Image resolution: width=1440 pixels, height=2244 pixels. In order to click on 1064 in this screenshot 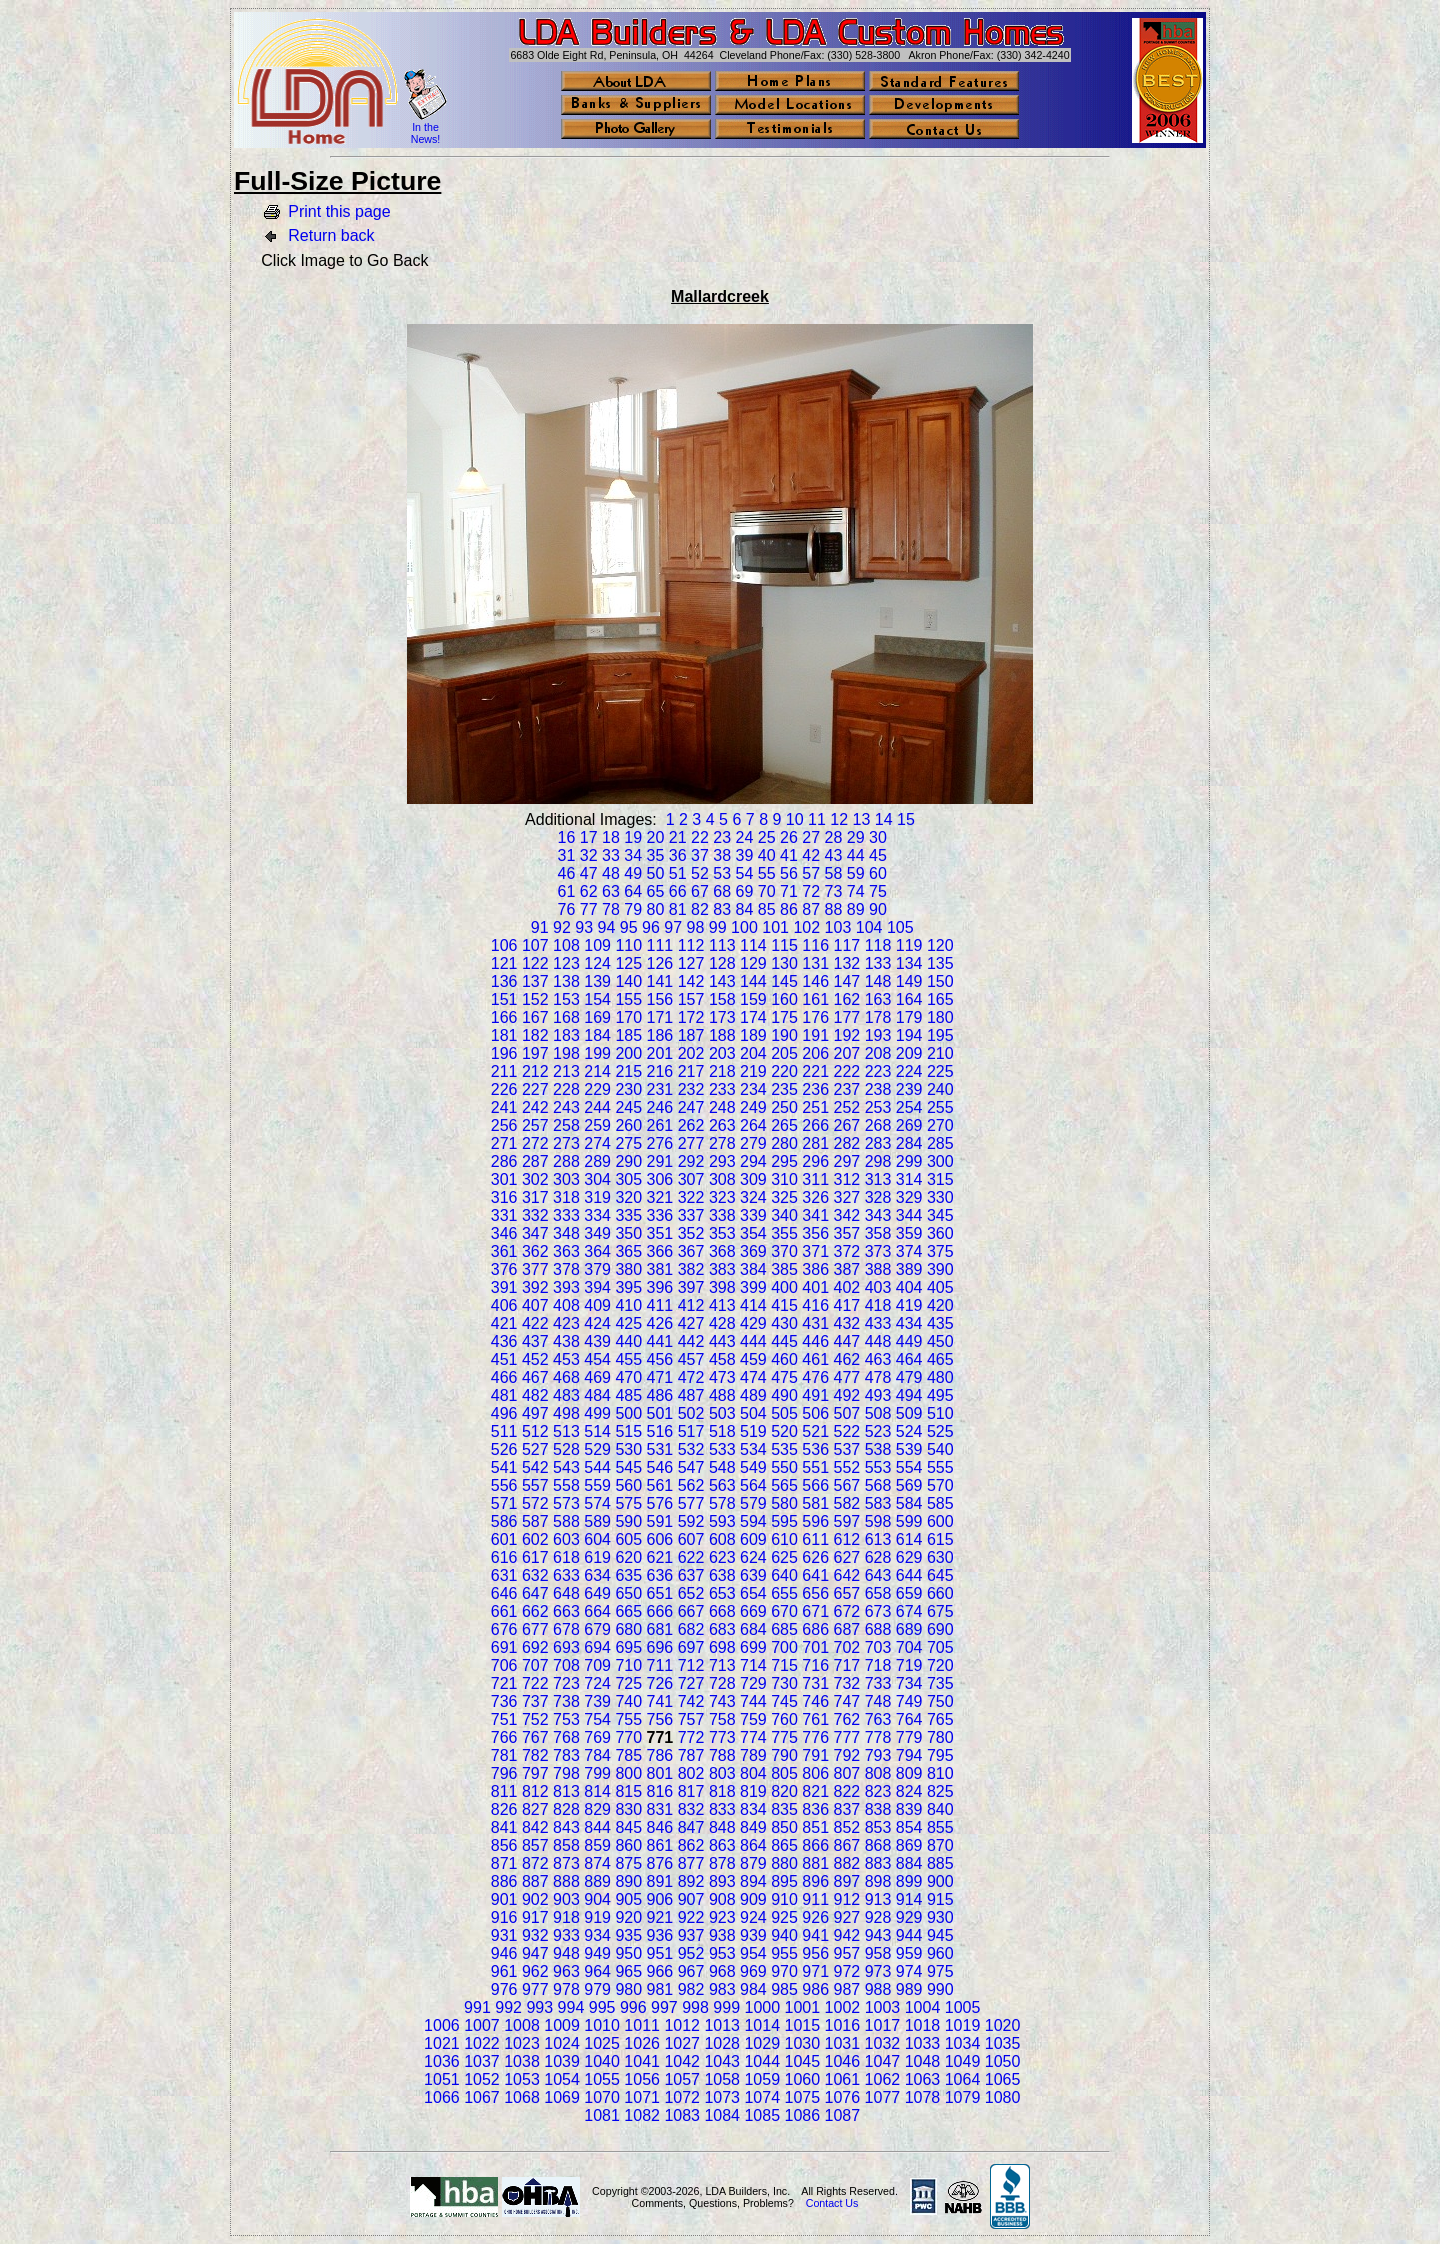, I will do `click(963, 2079)`.